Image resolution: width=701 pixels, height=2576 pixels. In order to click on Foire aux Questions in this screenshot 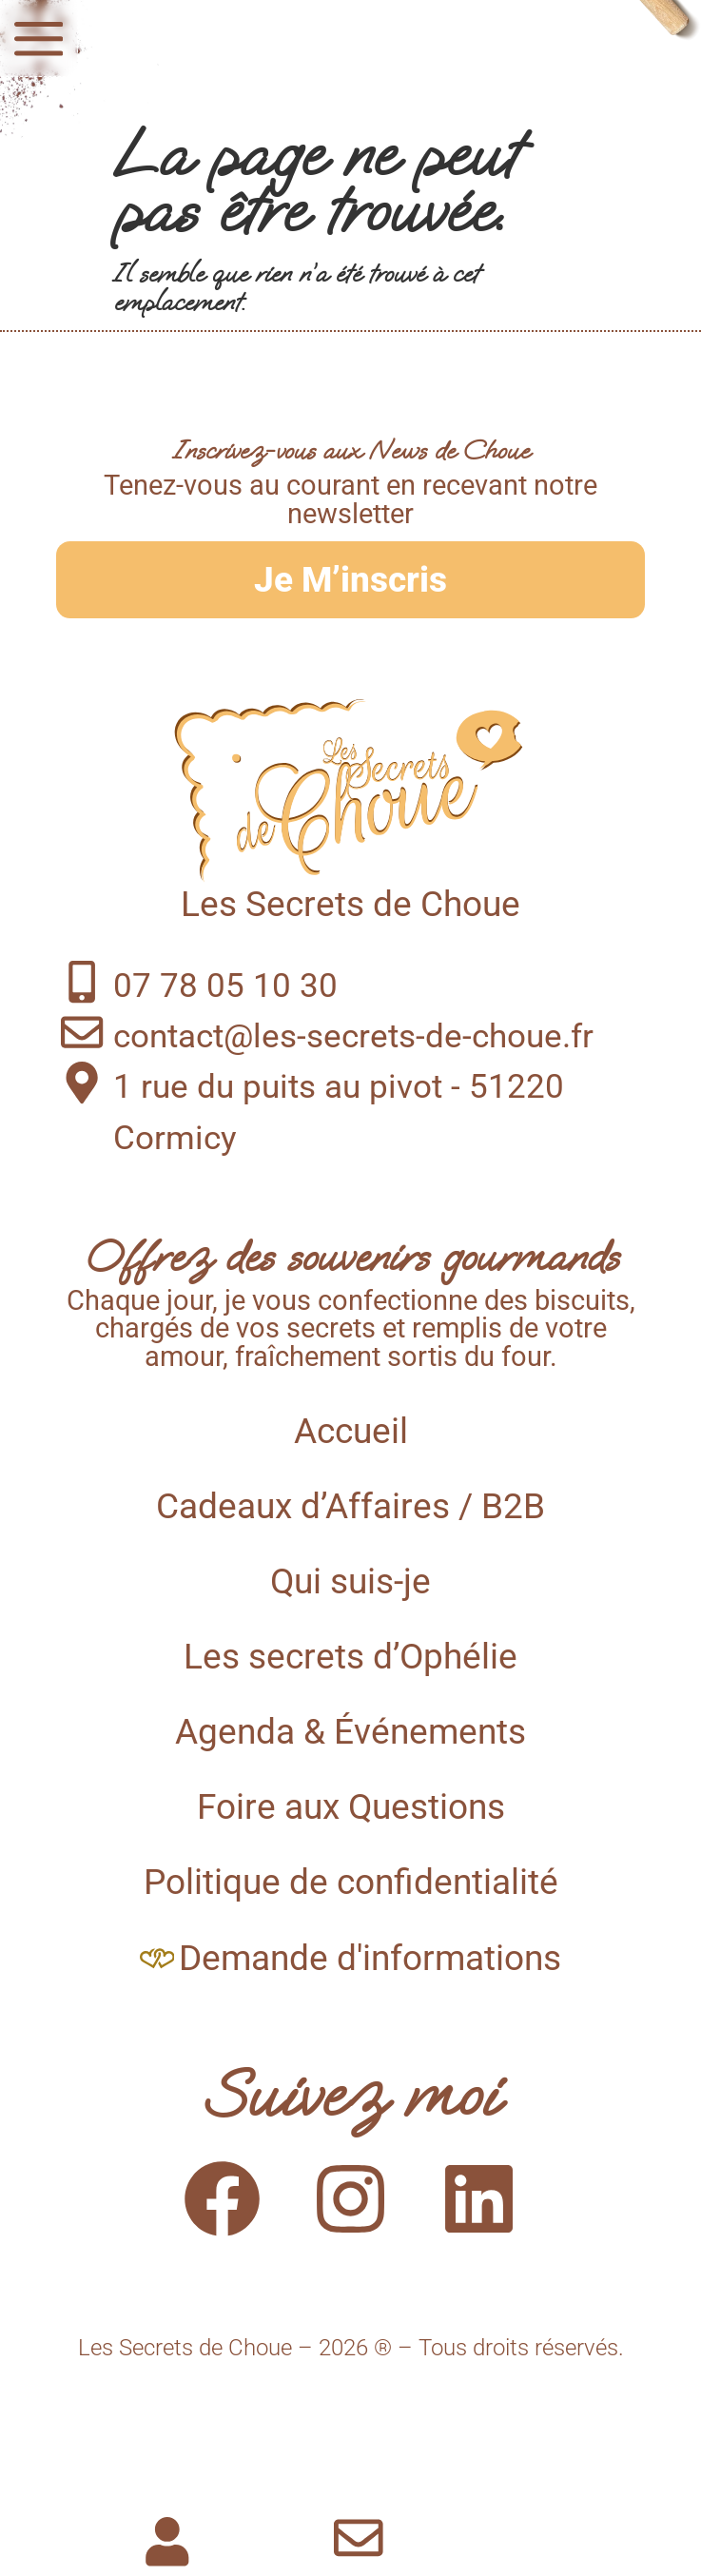, I will do `click(351, 1806)`.